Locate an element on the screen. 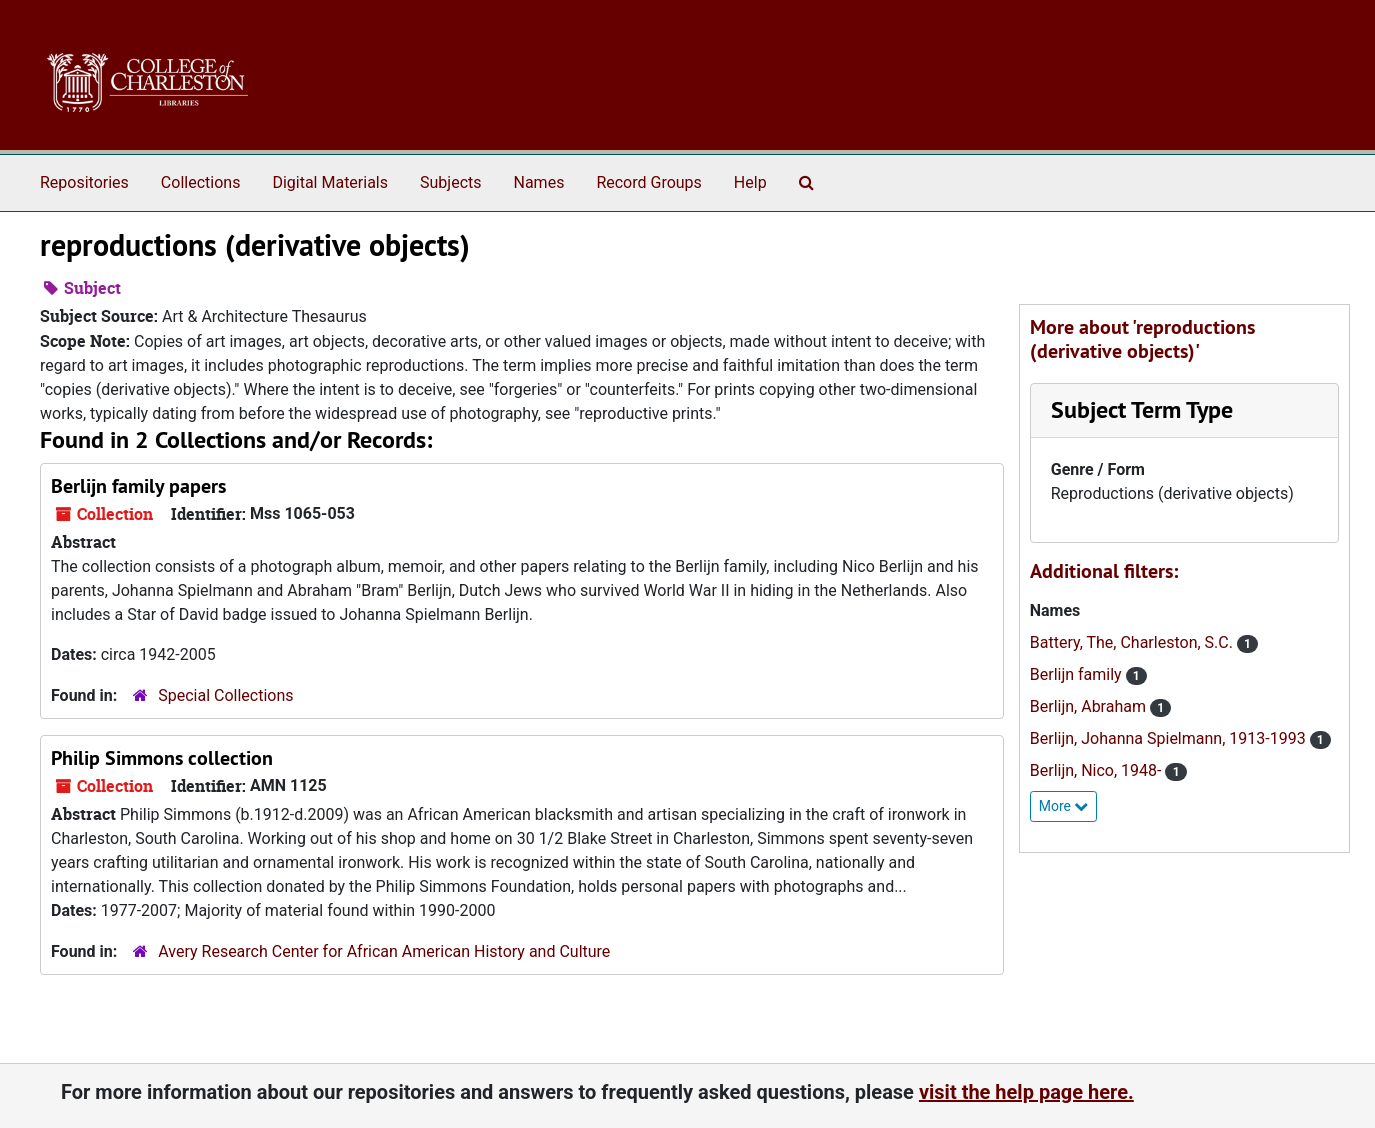 The width and height of the screenshot is (1375, 1128). Special Collections is located at coordinates (225, 695).